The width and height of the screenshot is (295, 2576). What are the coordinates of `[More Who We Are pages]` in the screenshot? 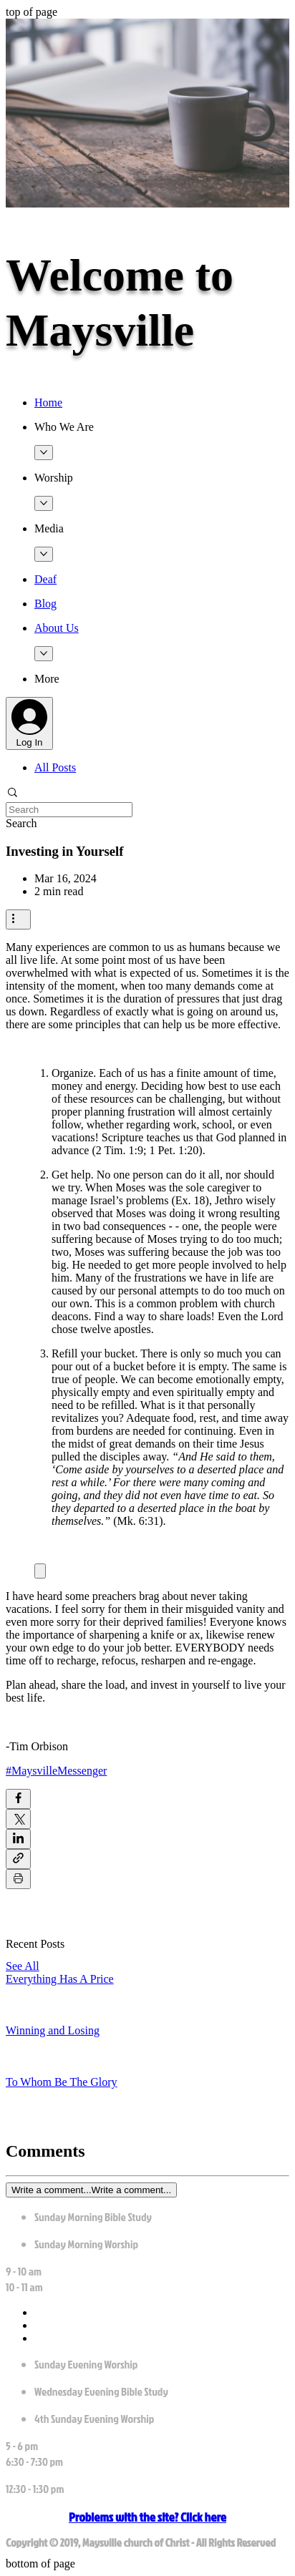 It's located at (43, 452).